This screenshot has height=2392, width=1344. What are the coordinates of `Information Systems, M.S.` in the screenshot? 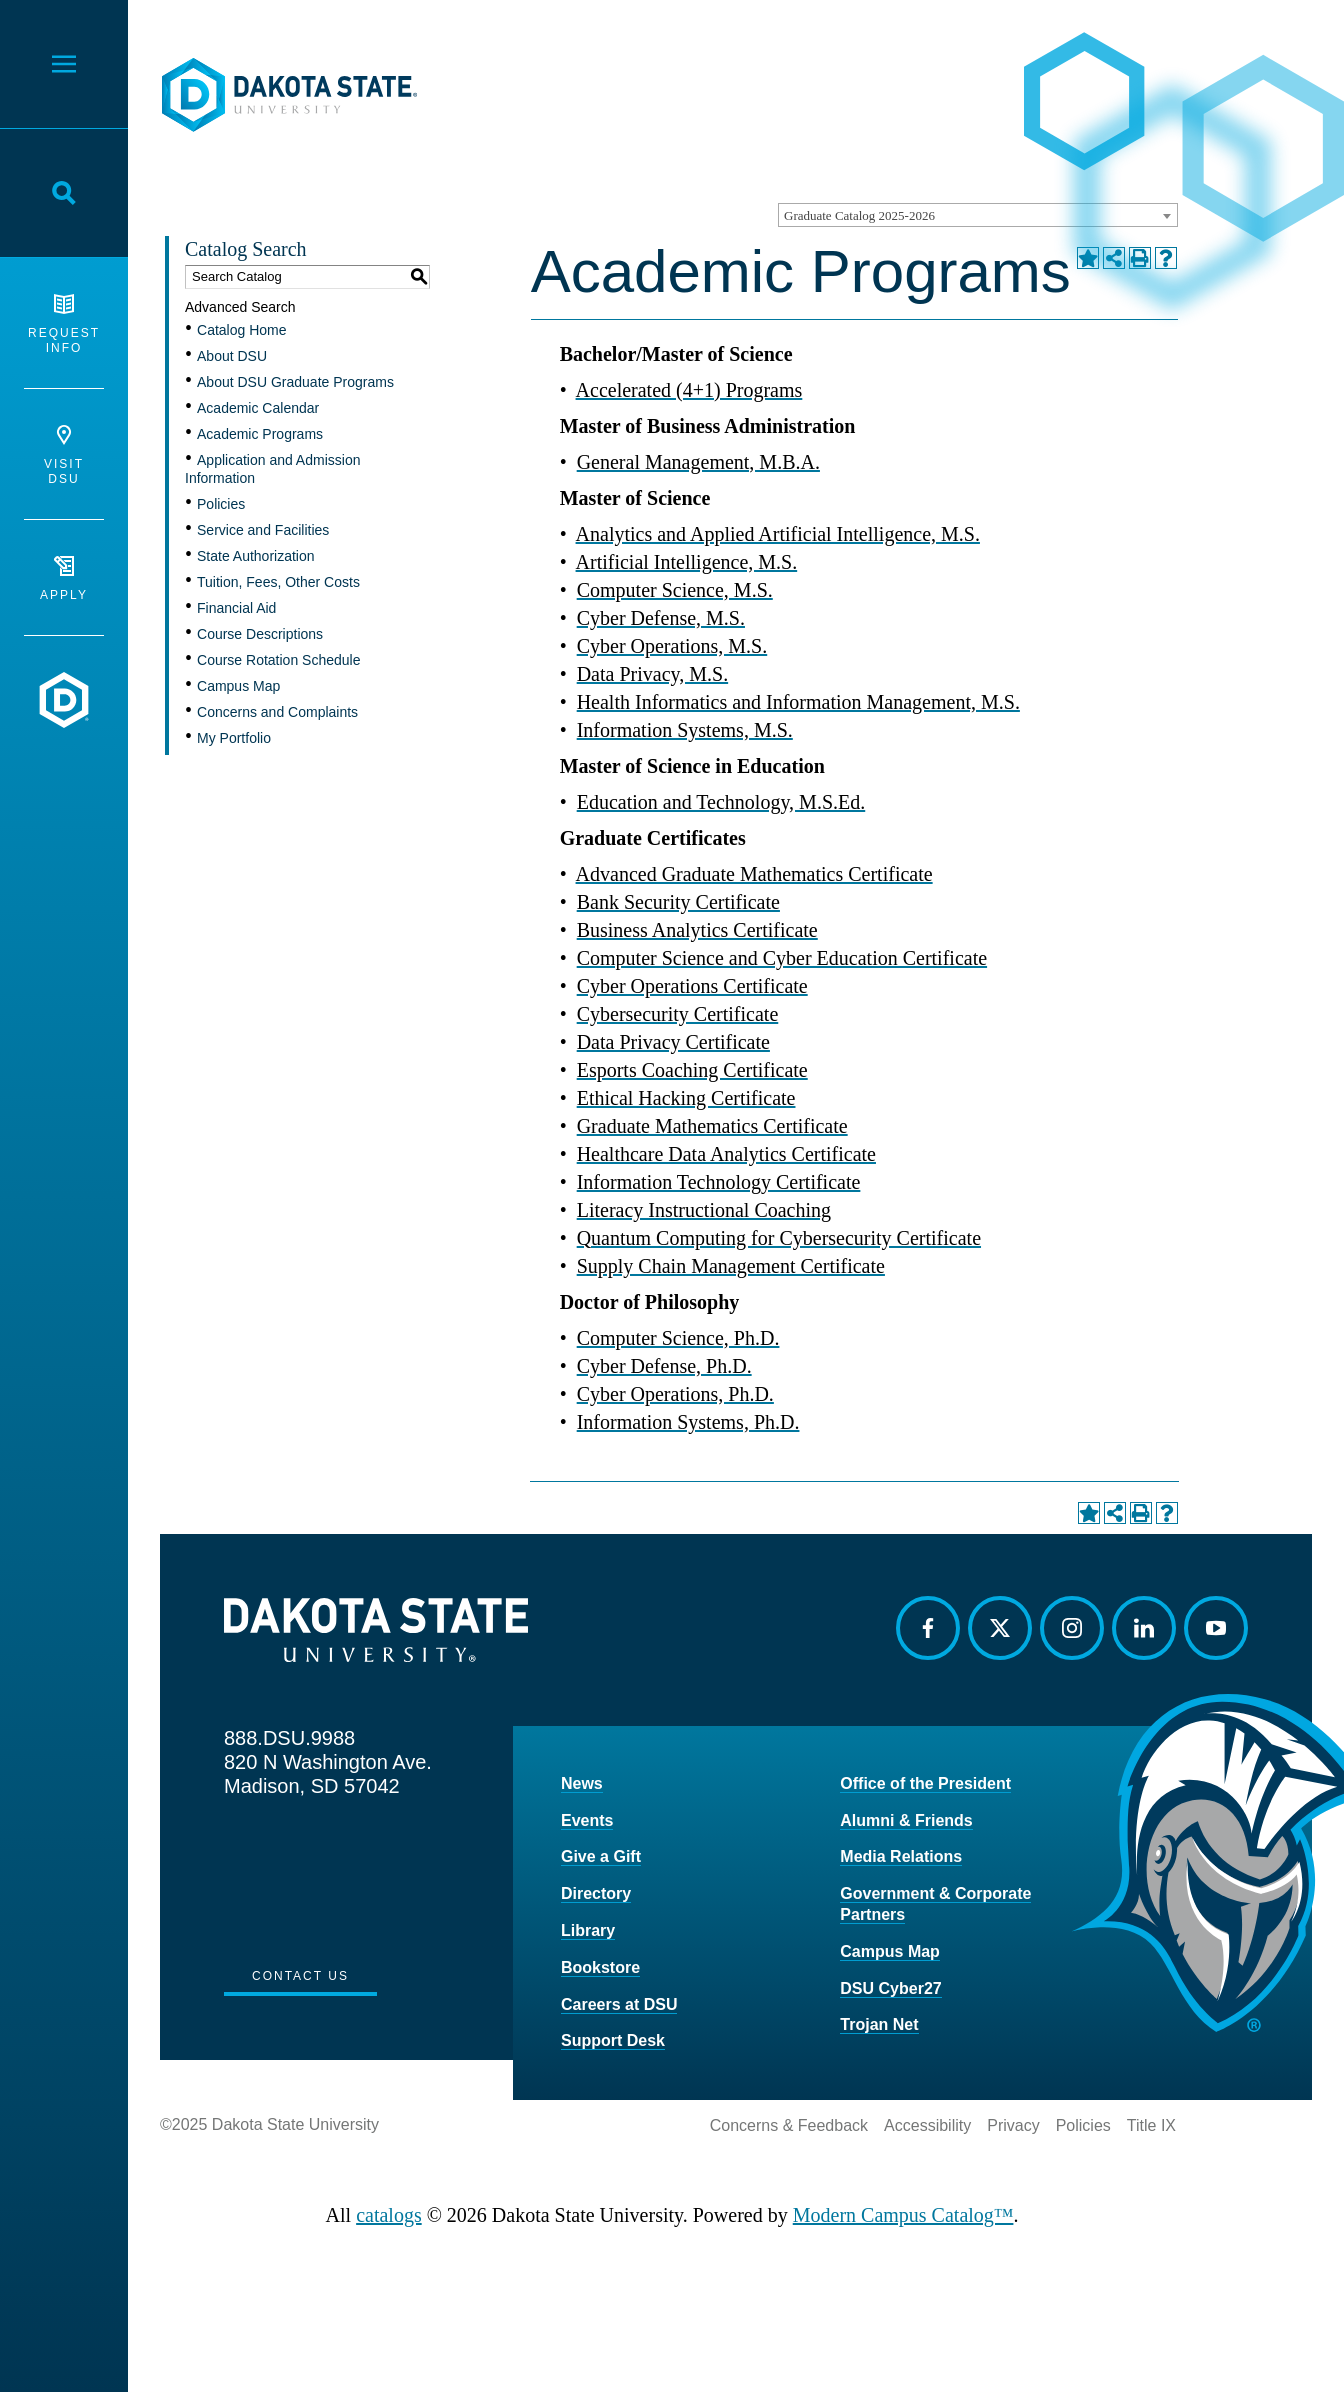 It's located at (685, 730).